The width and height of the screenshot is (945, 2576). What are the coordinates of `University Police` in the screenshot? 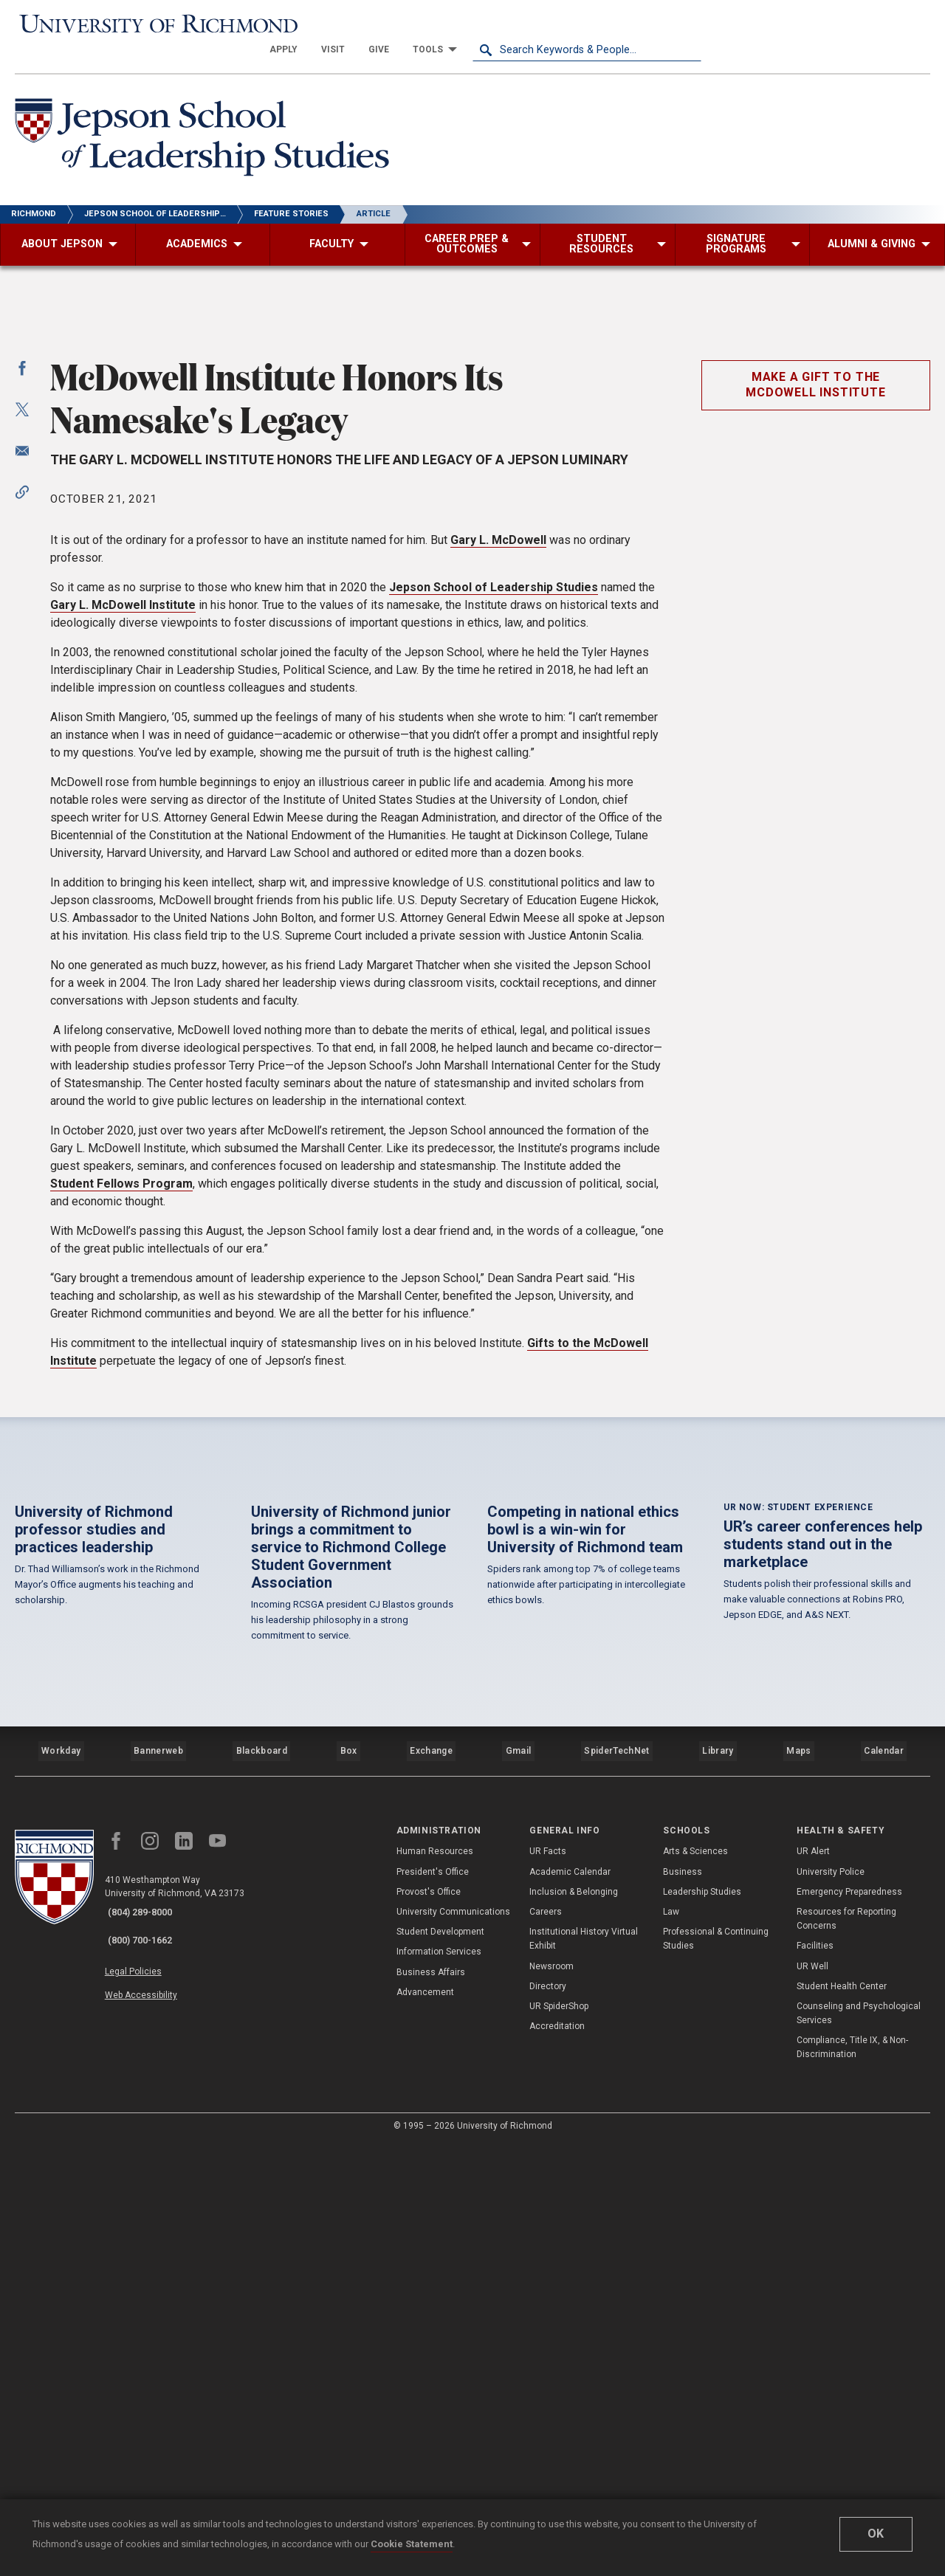 It's located at (831, 2303).